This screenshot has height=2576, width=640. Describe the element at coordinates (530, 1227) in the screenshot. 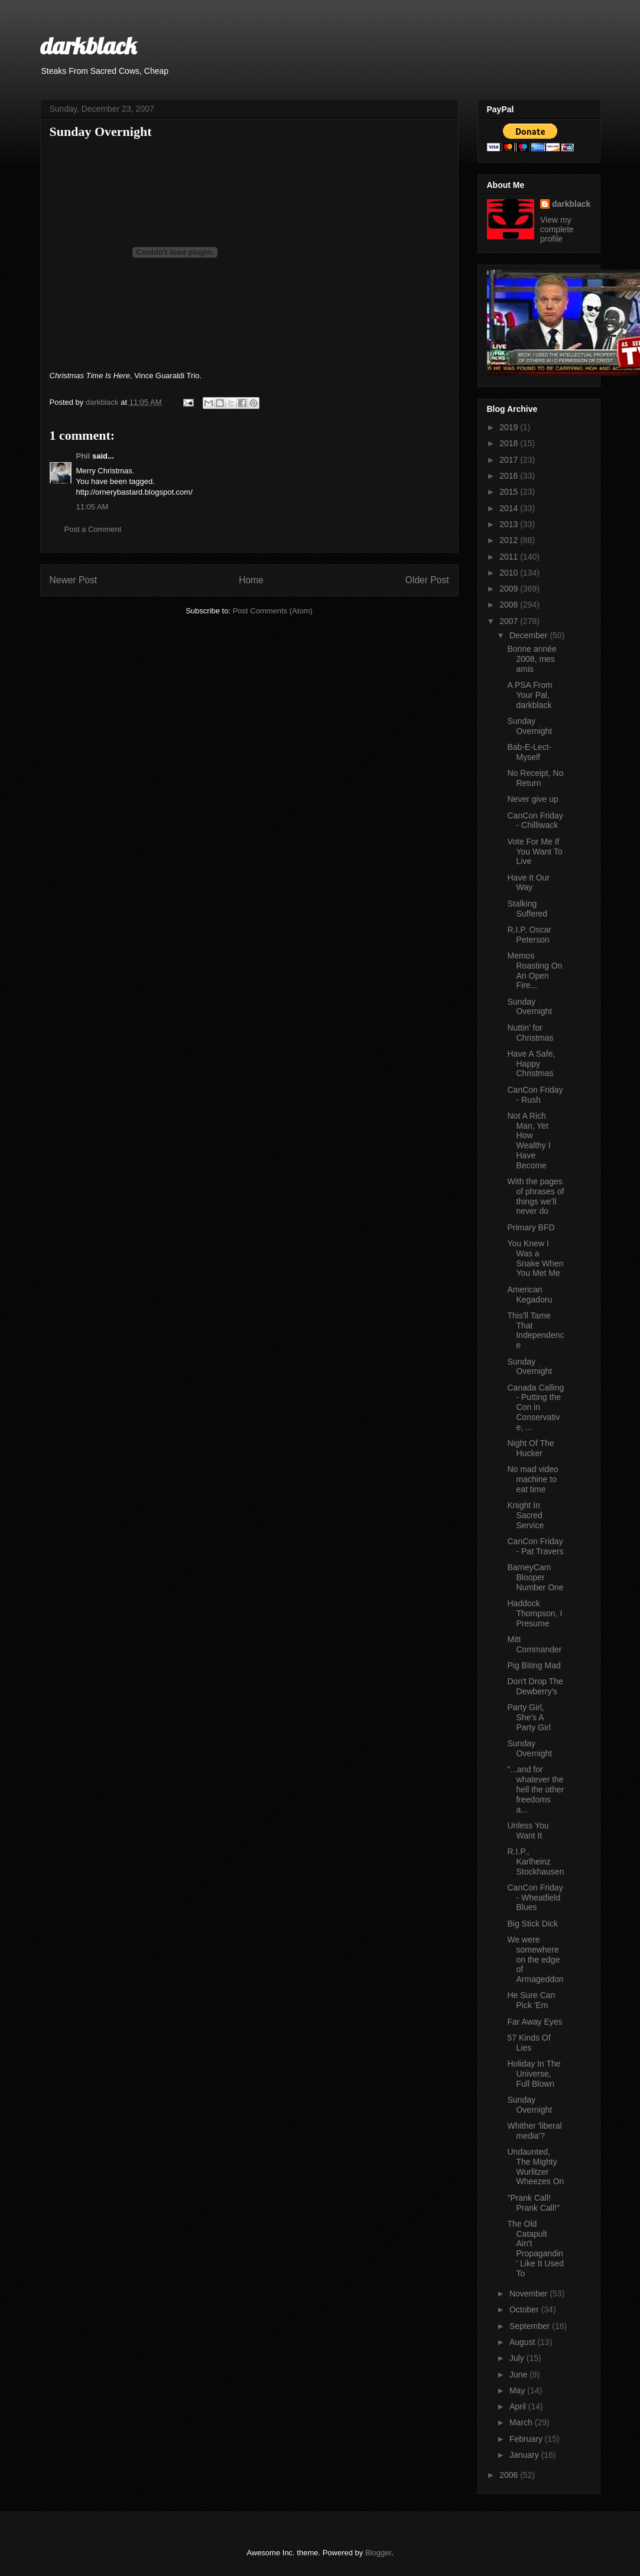

I see `Primary BFD` at that location.